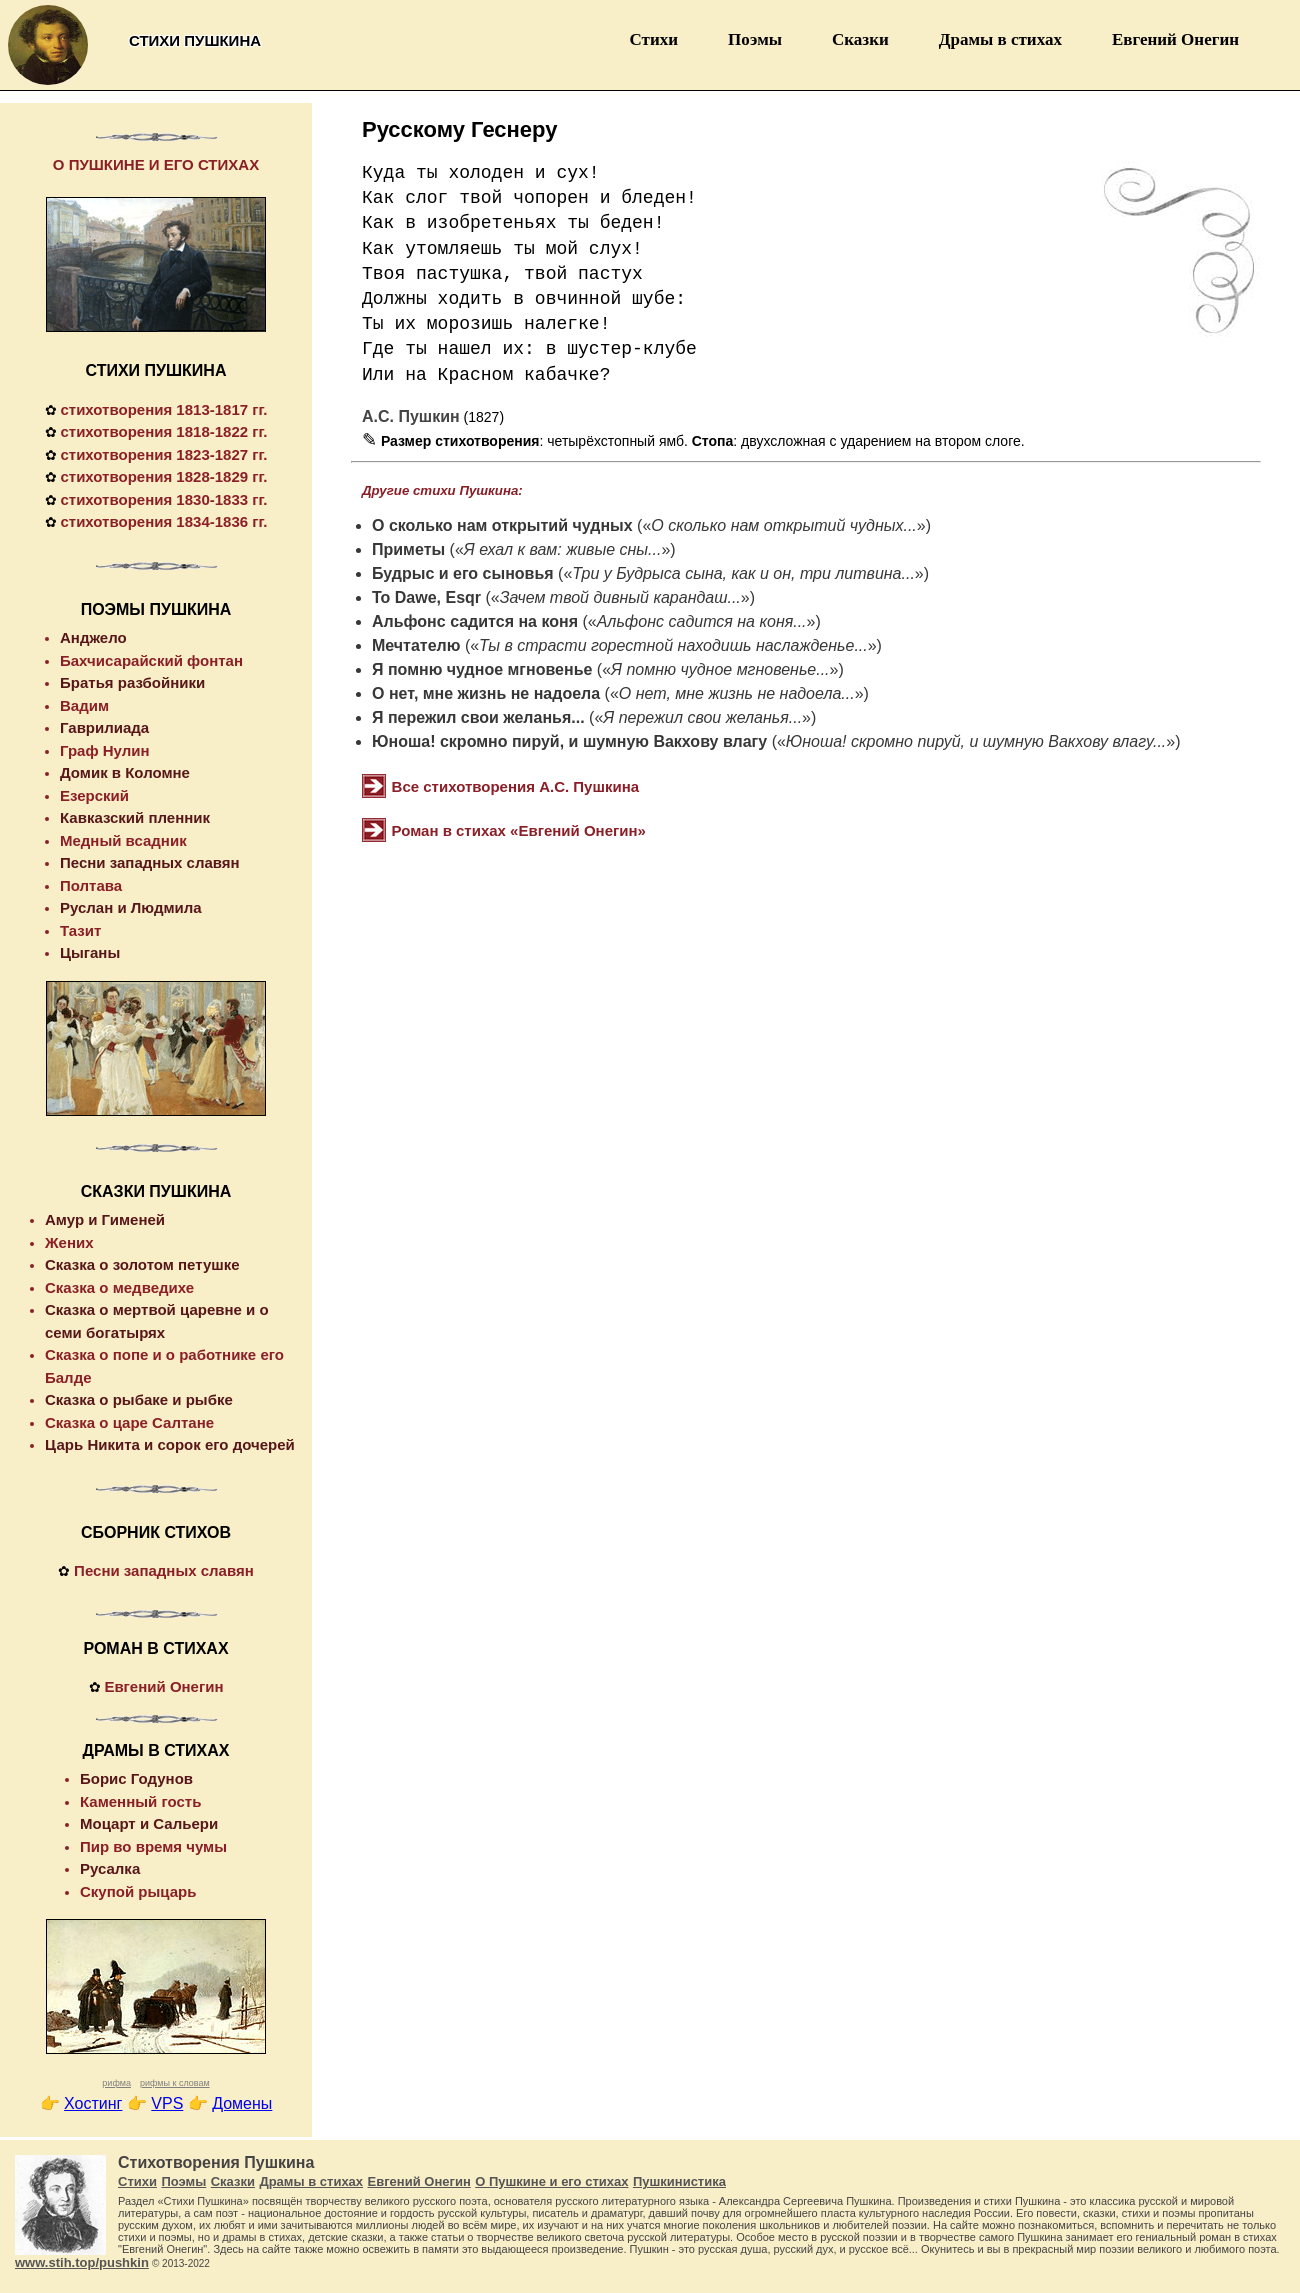 The image size is (1300, 2293). I want to click on Ты в страсти горестной находишь наслажденье..., so click(673, 645).